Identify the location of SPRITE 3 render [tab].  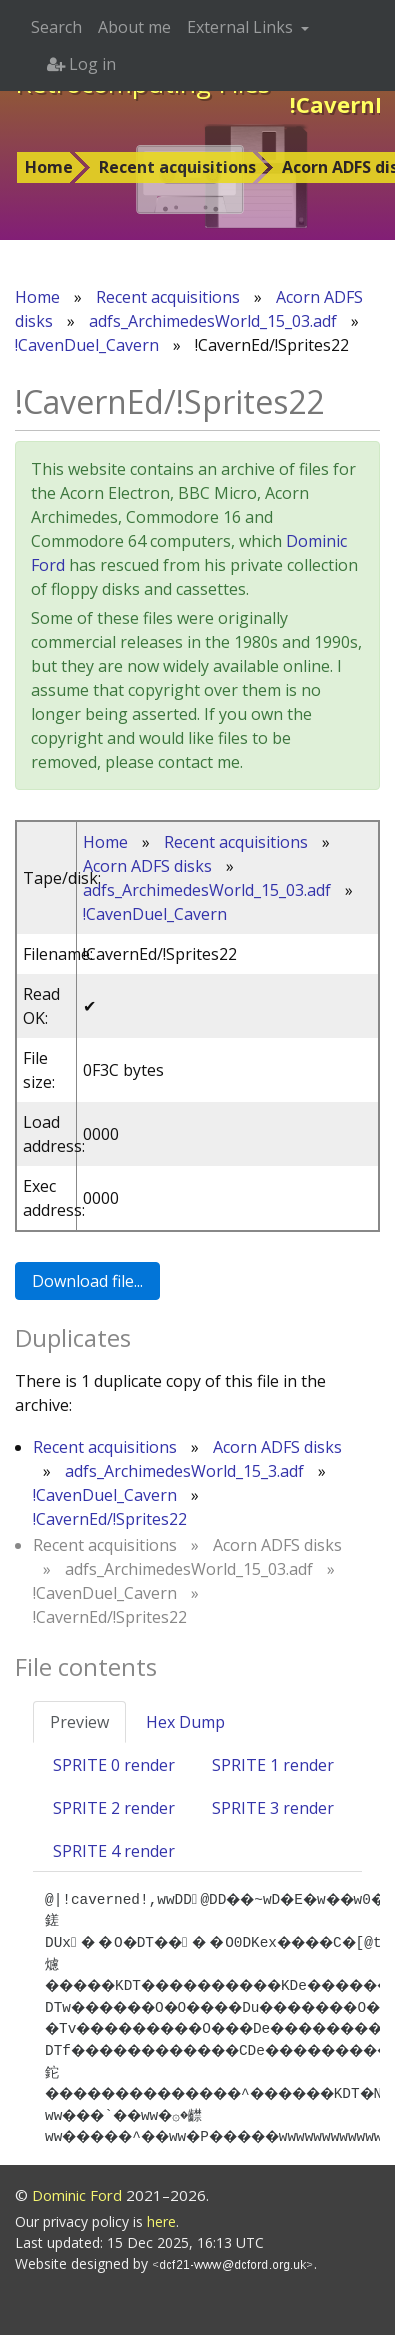
(273, 1808).